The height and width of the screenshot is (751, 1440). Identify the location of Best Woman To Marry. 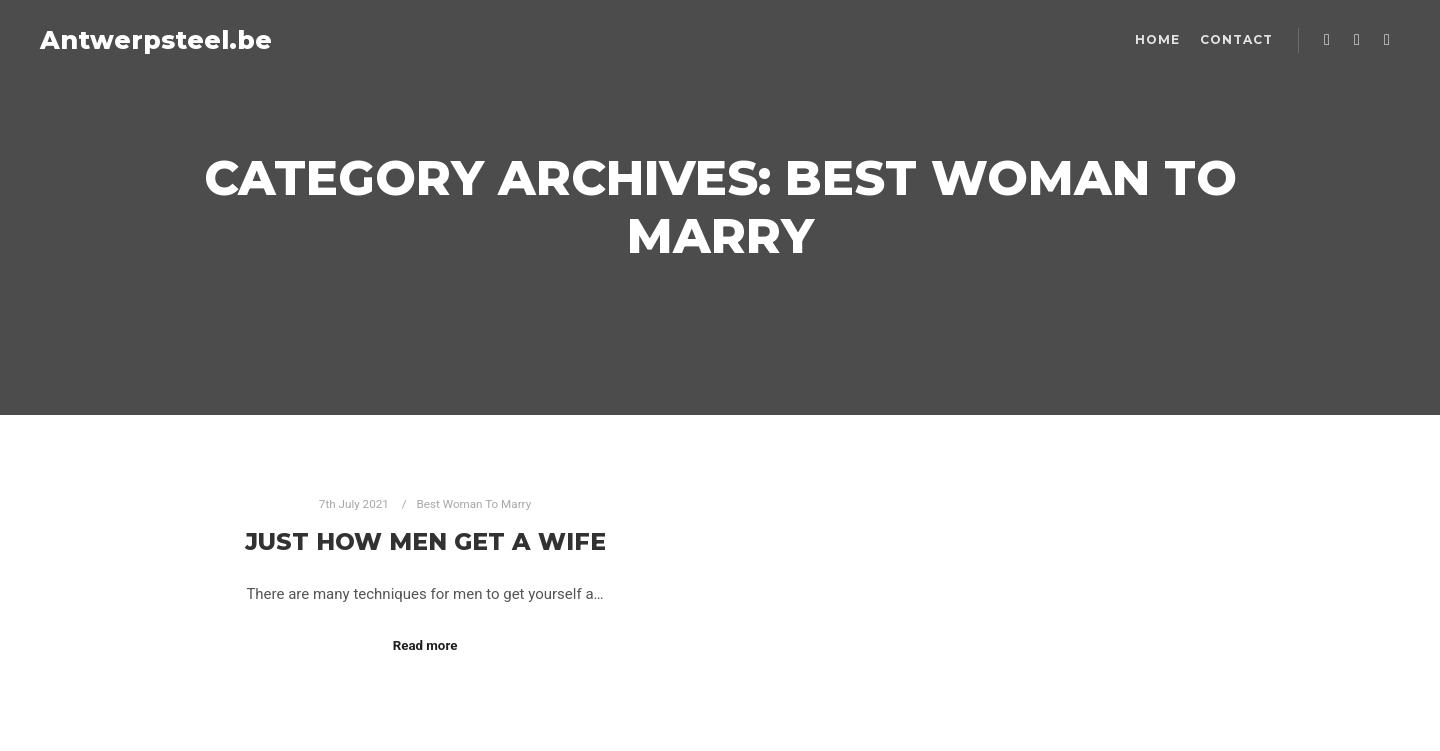
(474, 504).